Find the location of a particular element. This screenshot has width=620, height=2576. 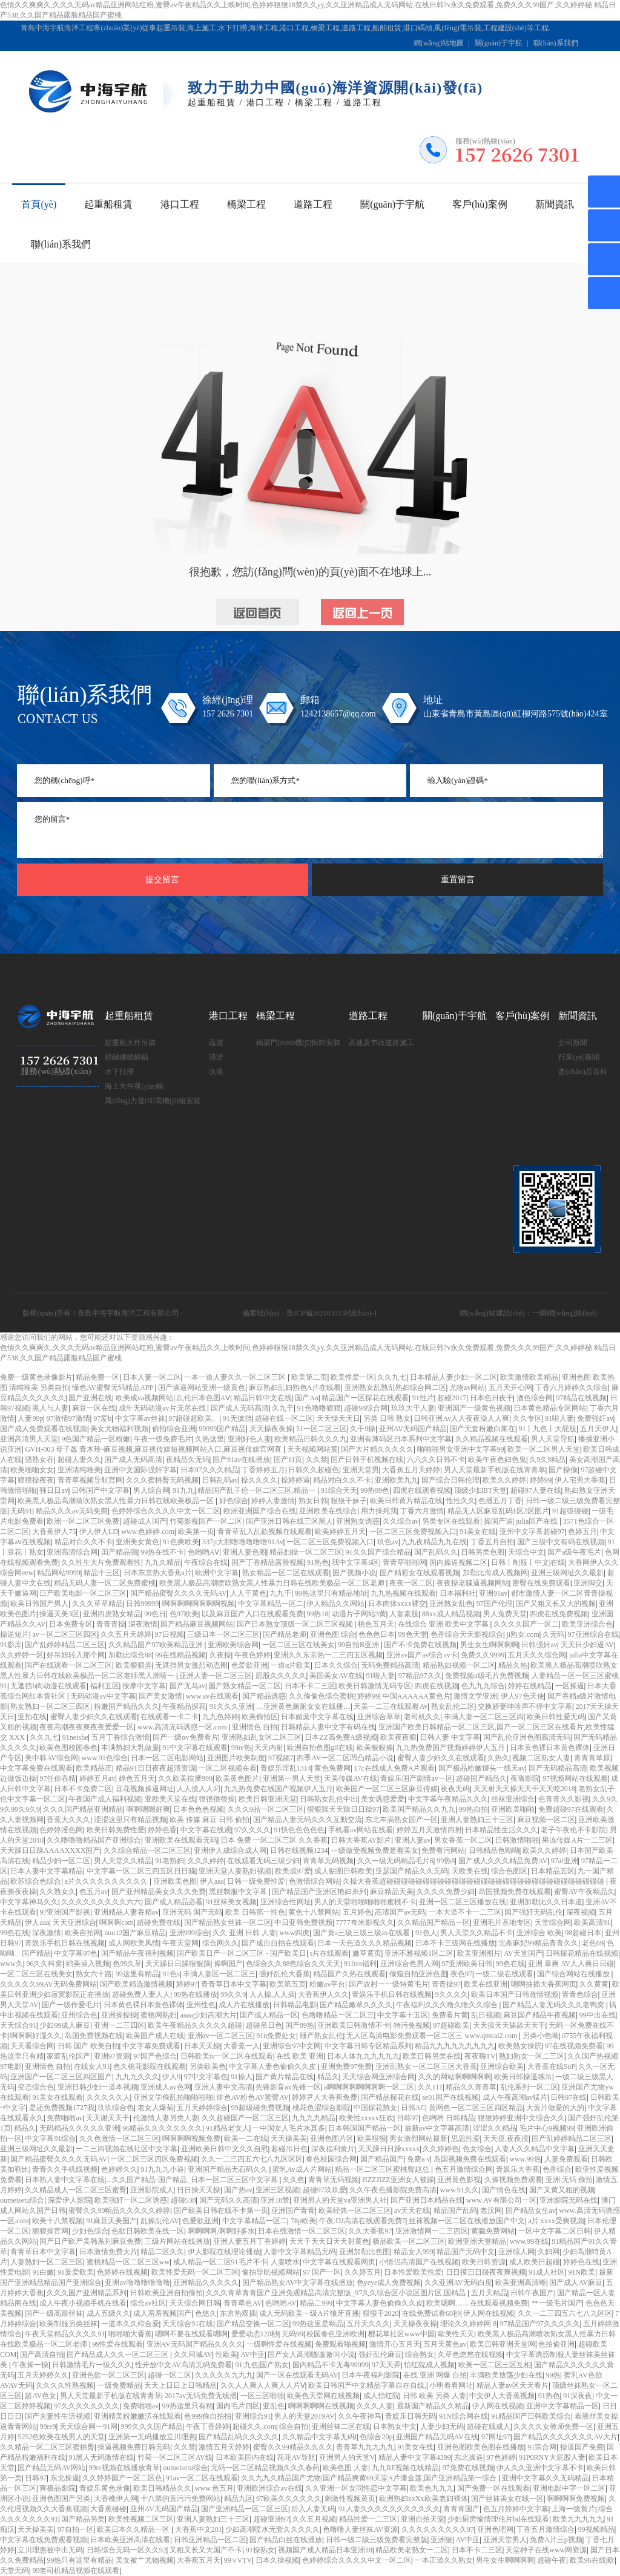

公司新聞 is located at coordinates (572, 1042).